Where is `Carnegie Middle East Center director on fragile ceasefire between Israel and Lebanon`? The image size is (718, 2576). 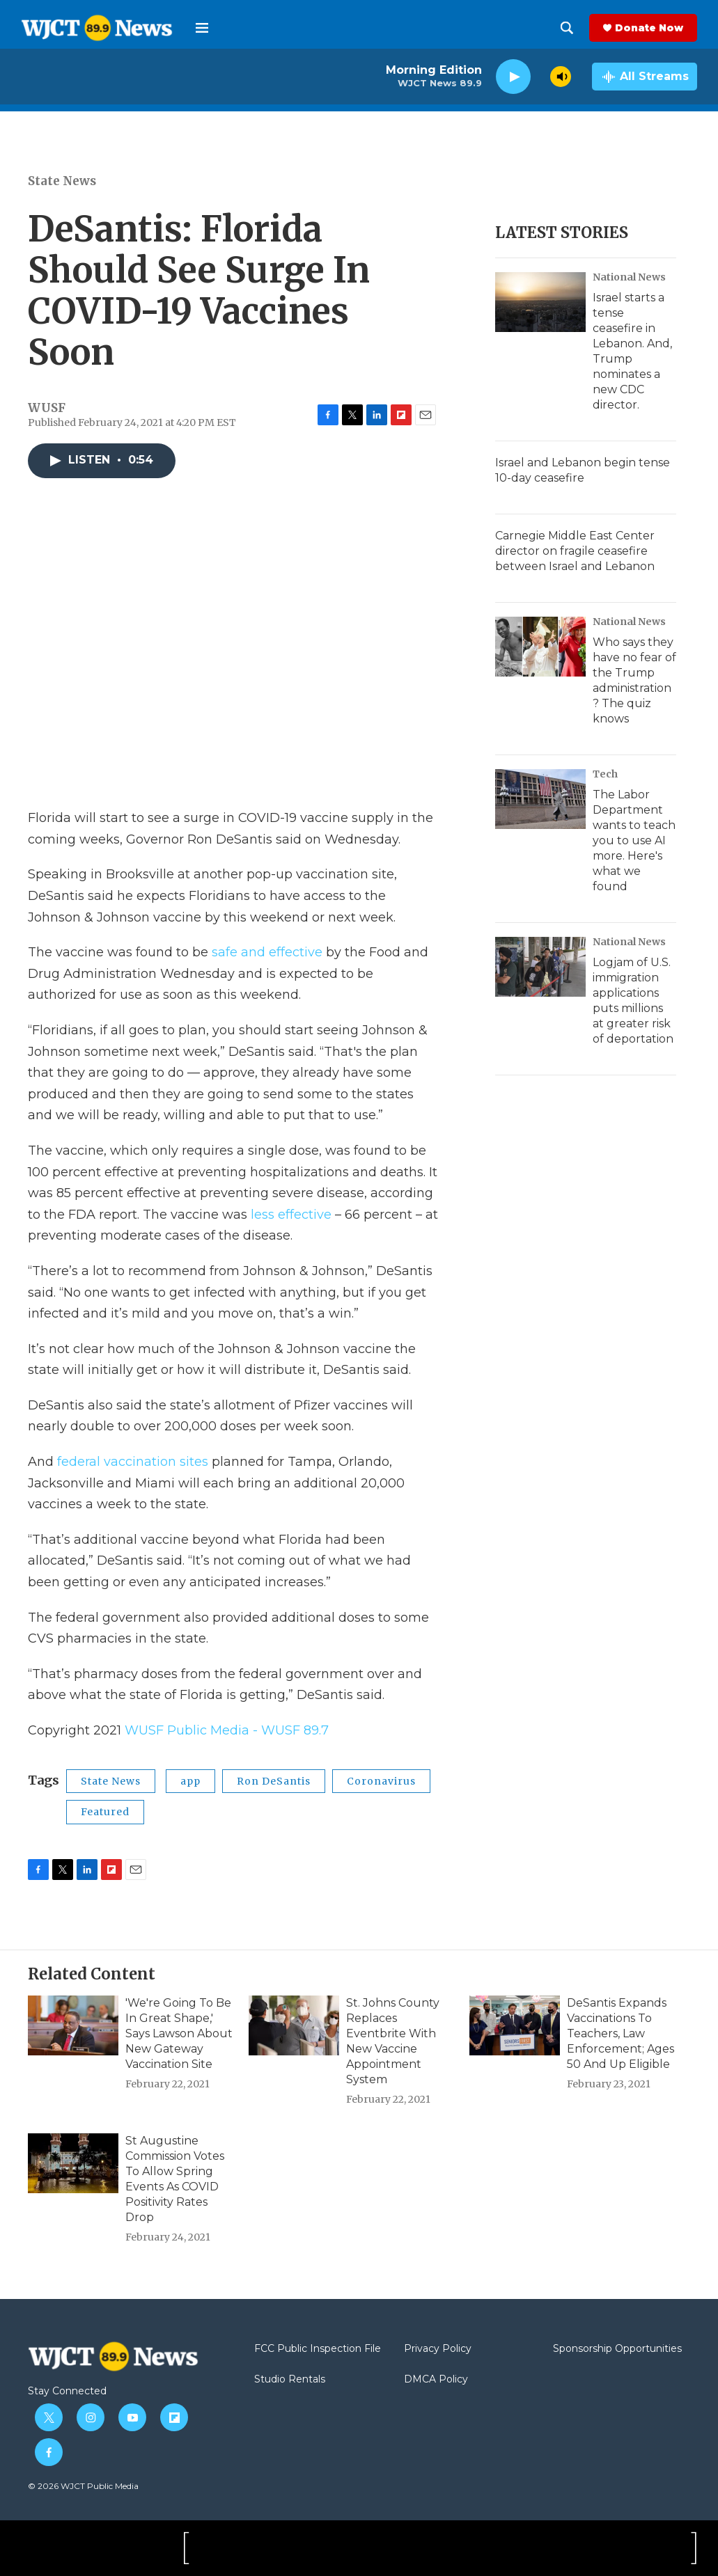 Carnegie Middle East Center director on fragile ceasefire between Israel and Lebanon is located at coordinates (575, 551).